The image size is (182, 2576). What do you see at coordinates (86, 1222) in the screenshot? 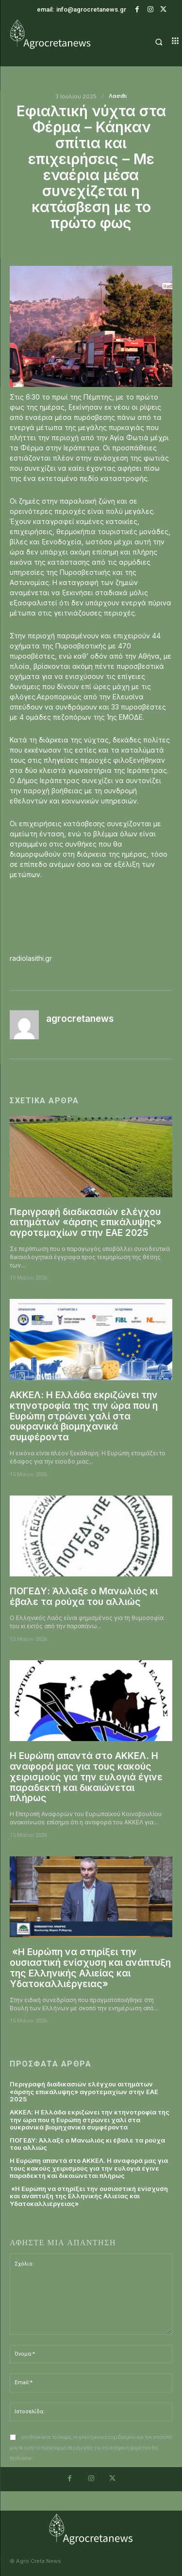
I see `Περιγραφή διαδικασιών ελέγχου αιτημάτων «άρσης επικάλυψης» αγροτεμαχίων στην ΕΑΕ 2025` at bounding box center [86, 1222].